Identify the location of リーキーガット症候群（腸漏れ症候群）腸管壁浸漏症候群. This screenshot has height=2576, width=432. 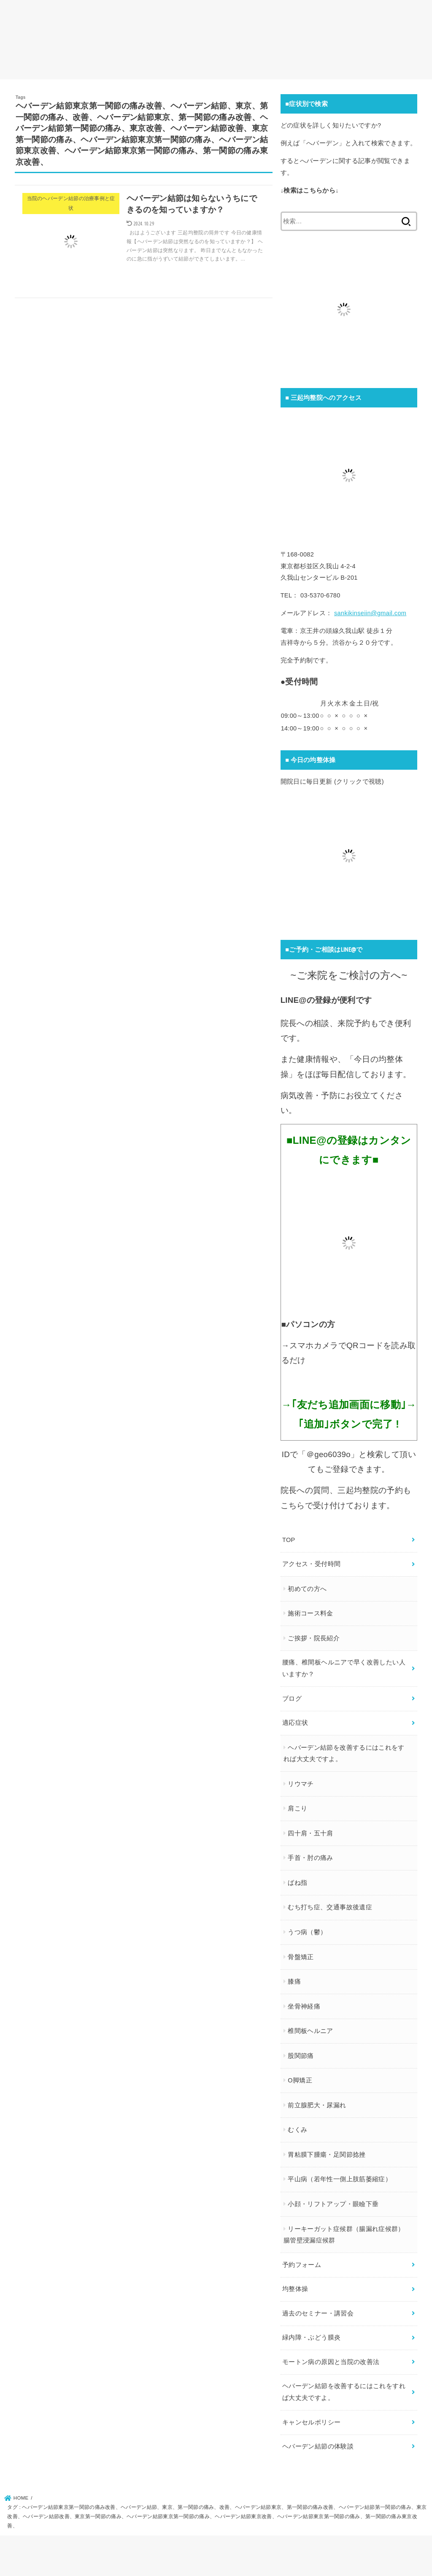
(344, 2235).